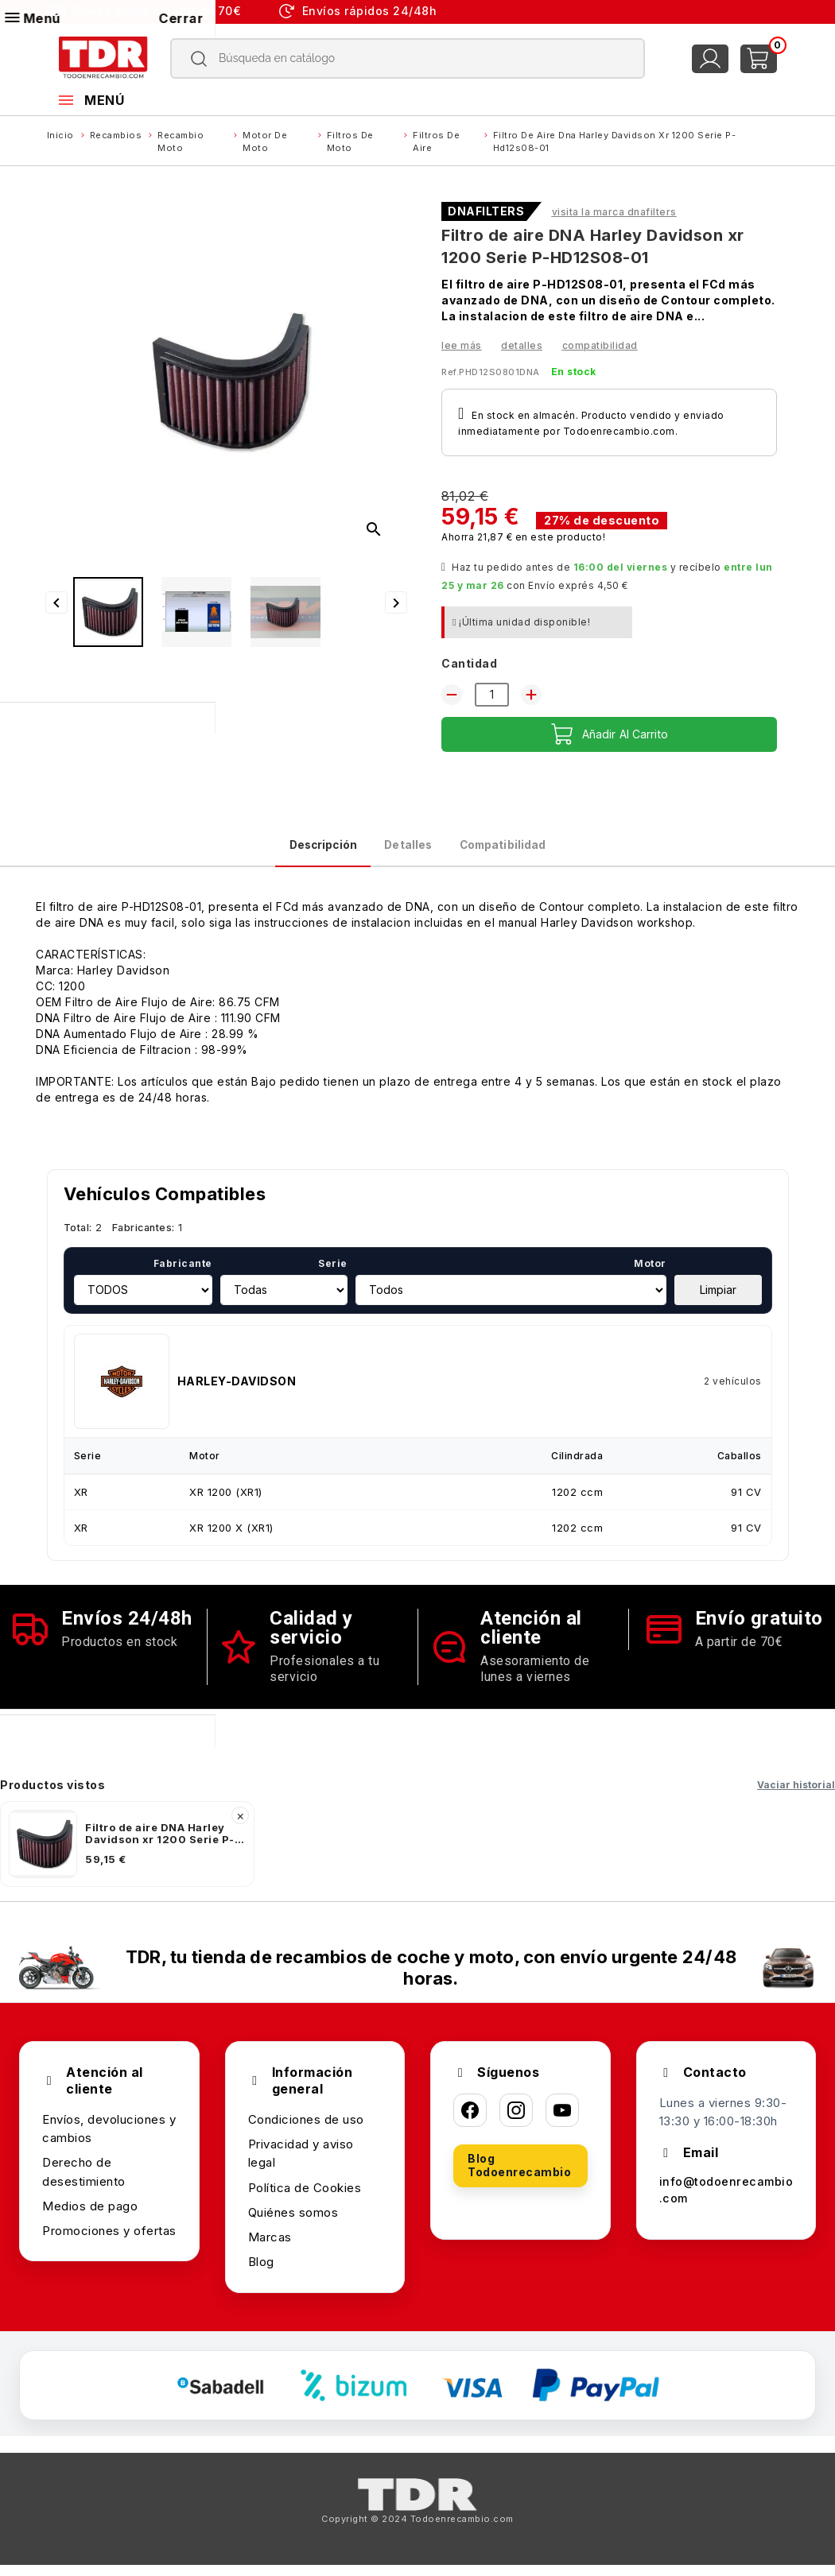 The height and width of the screenshot is (2576, 835). I want to click on Condiciones de uso, so click(306, 2131).